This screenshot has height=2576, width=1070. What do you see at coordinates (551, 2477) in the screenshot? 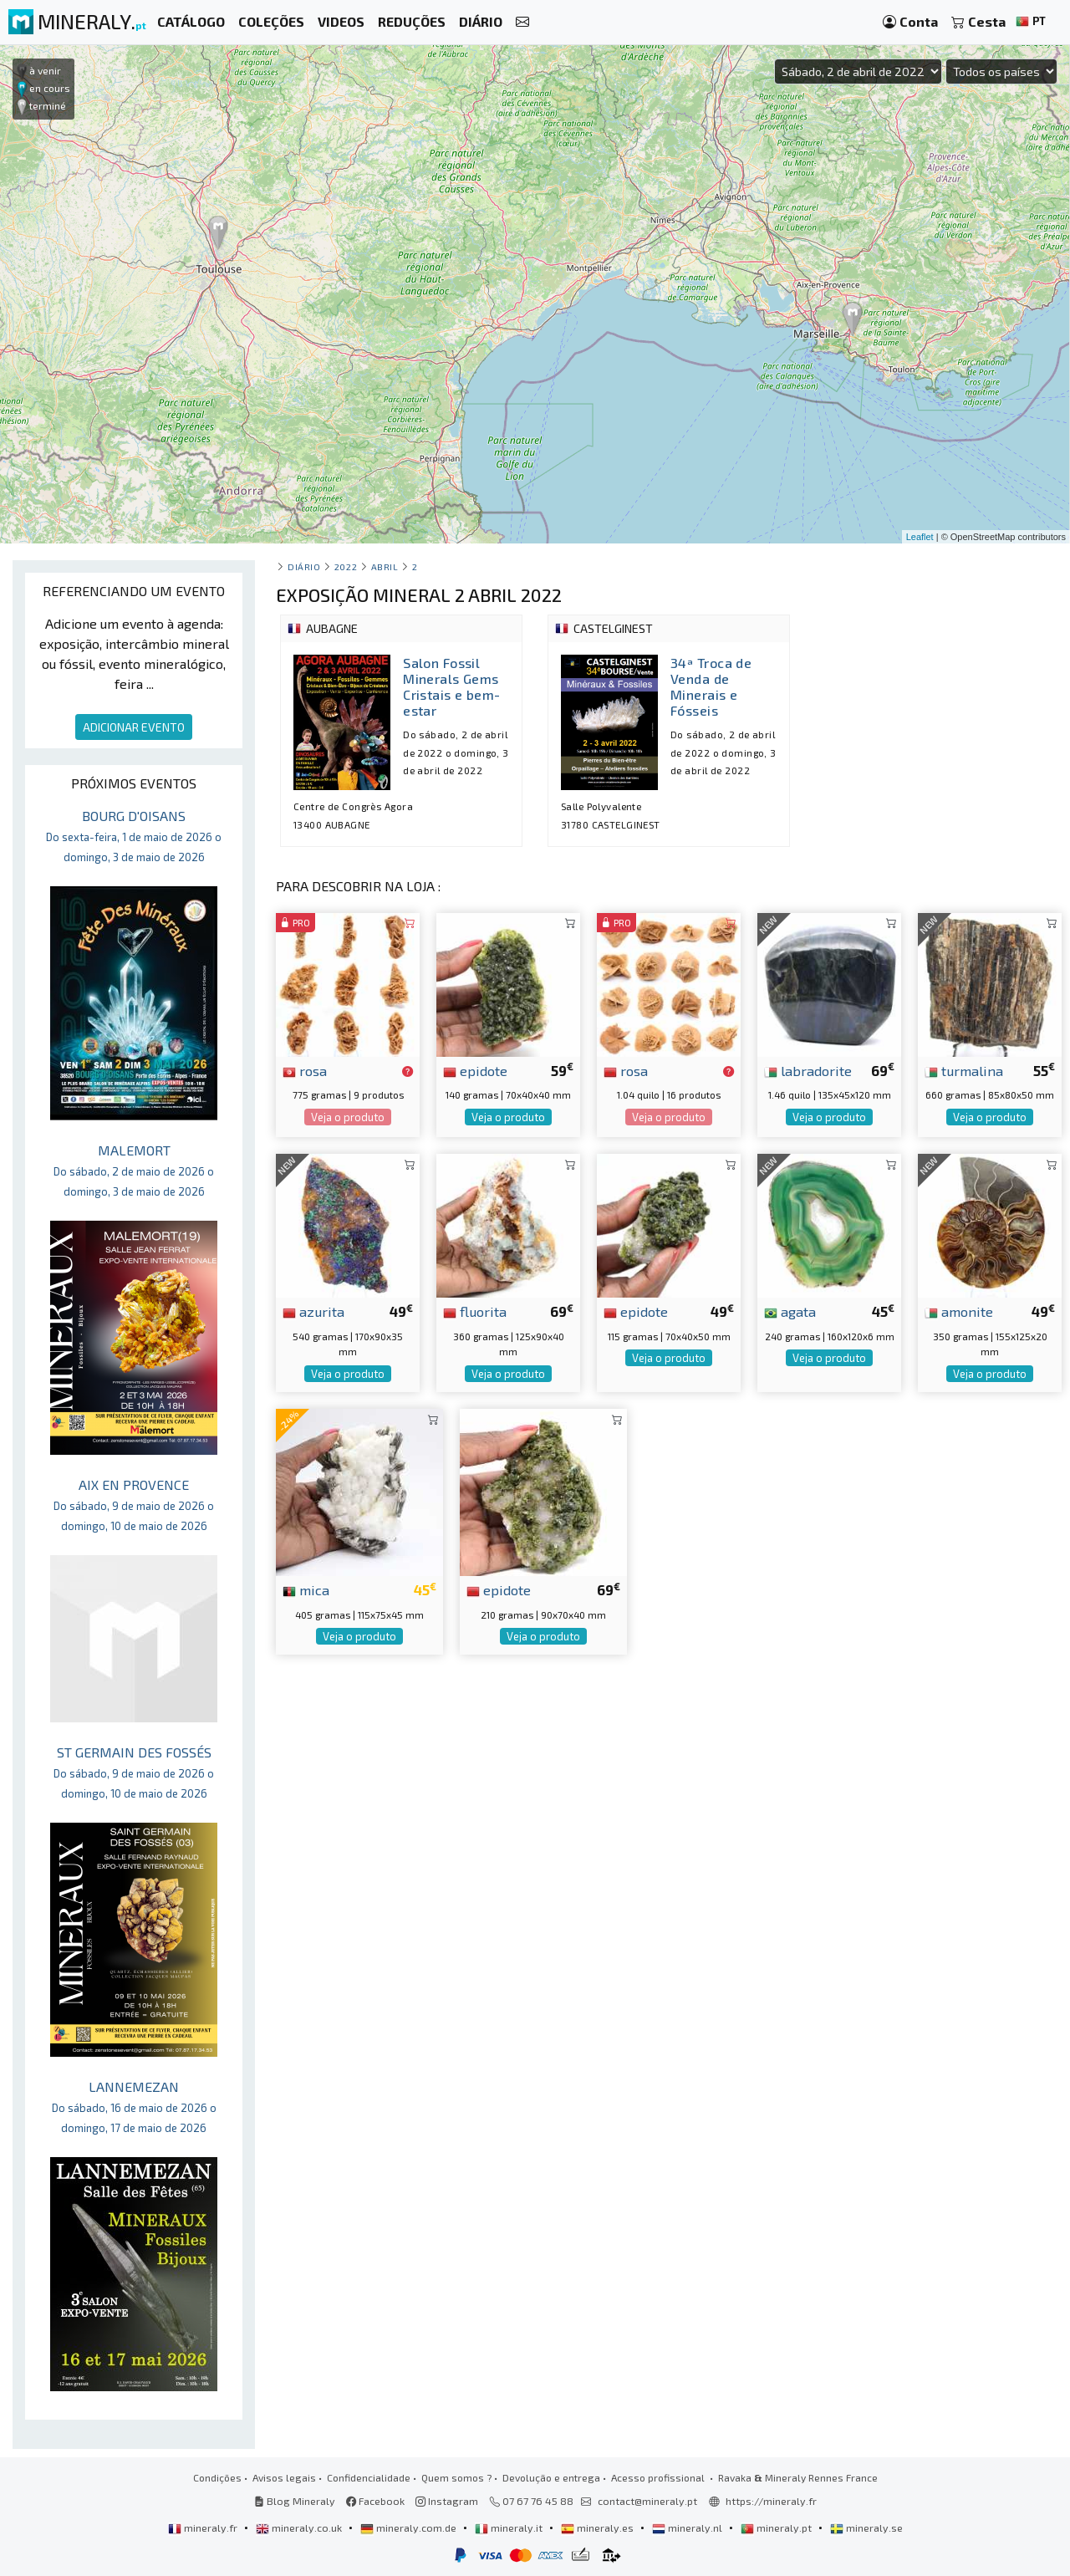
I see `Devolução e entrega` at bounding box center [551, 2477].